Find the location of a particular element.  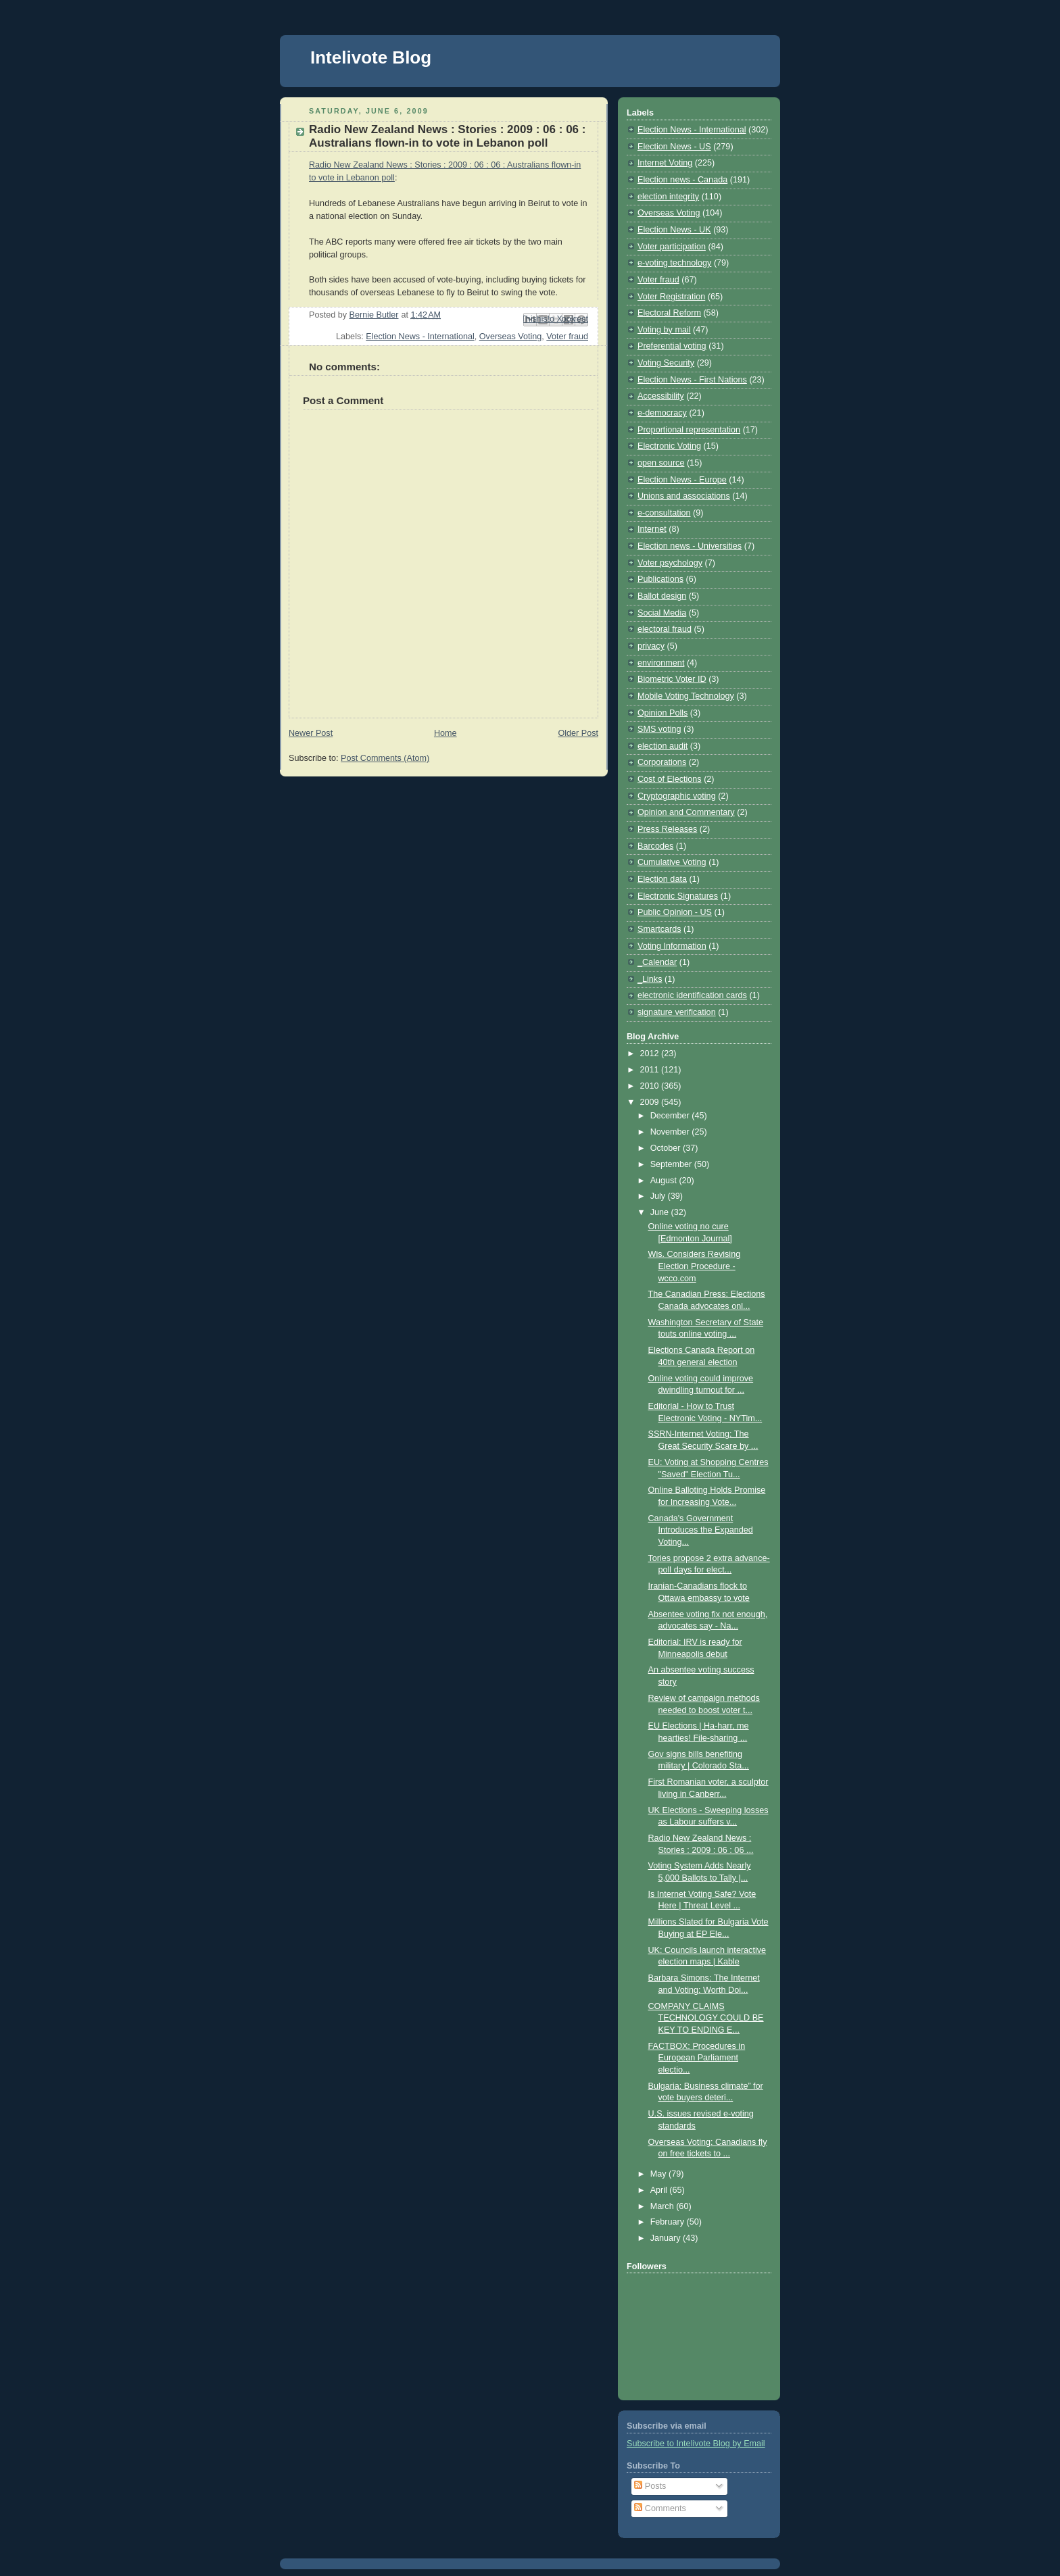

Older Post is located at coordinates (578, 733).